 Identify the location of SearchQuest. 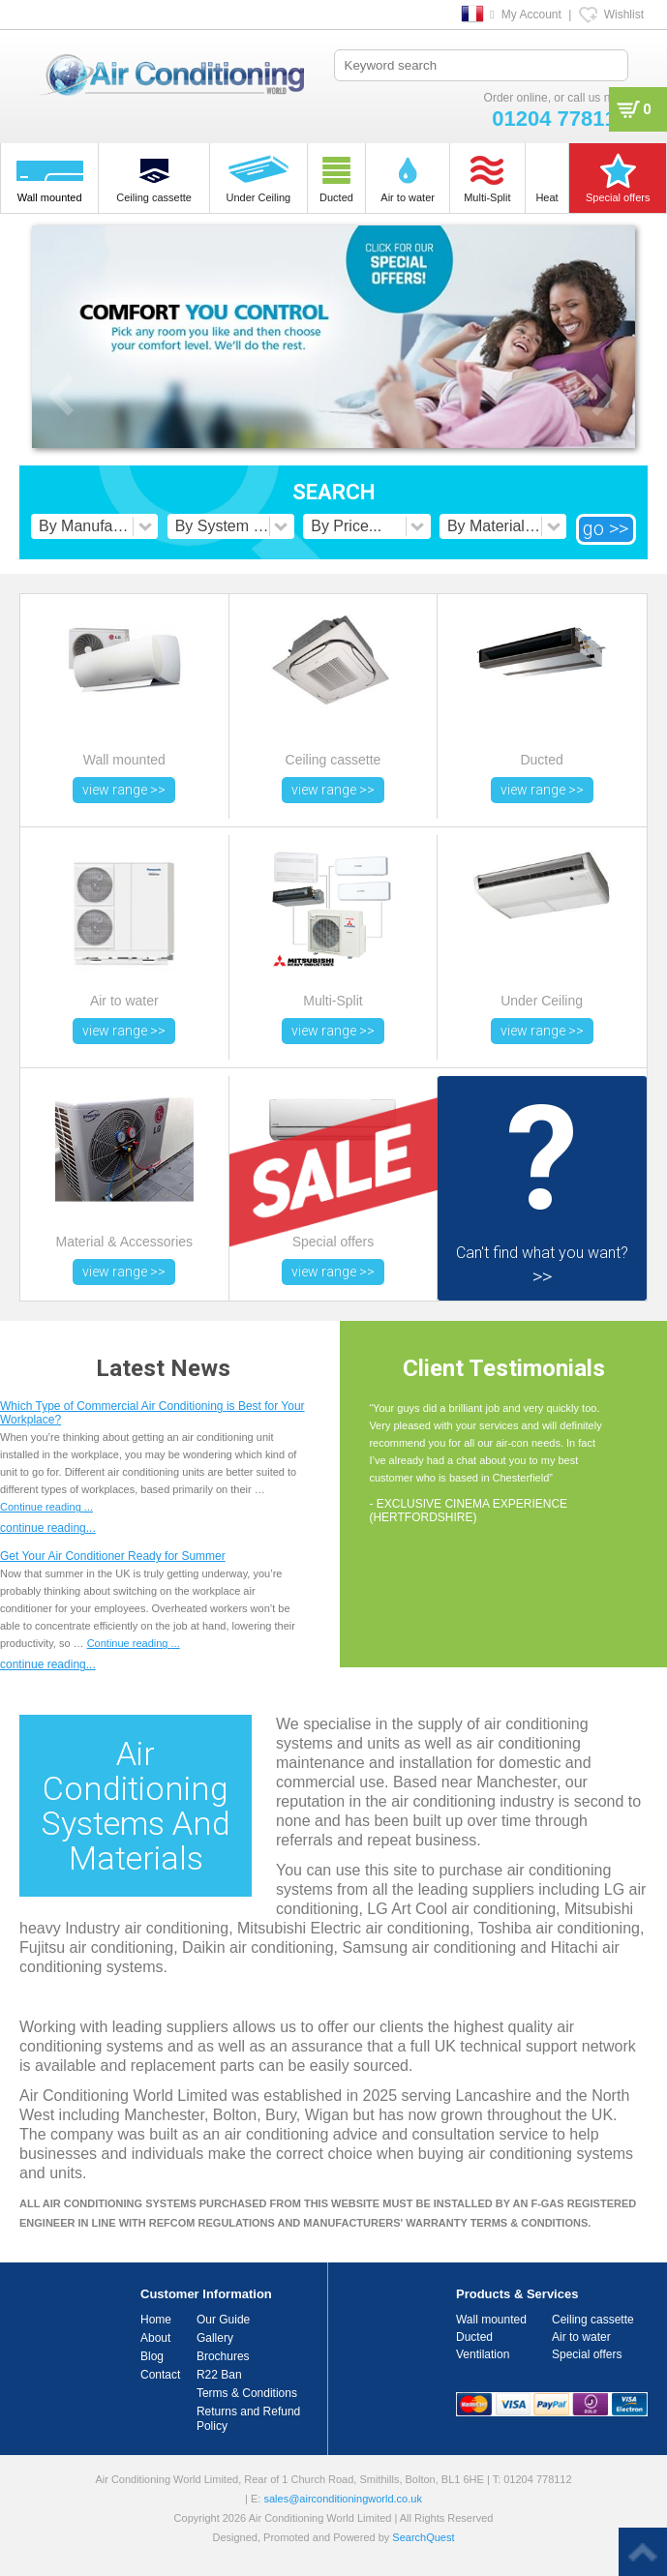
(423, 2537).